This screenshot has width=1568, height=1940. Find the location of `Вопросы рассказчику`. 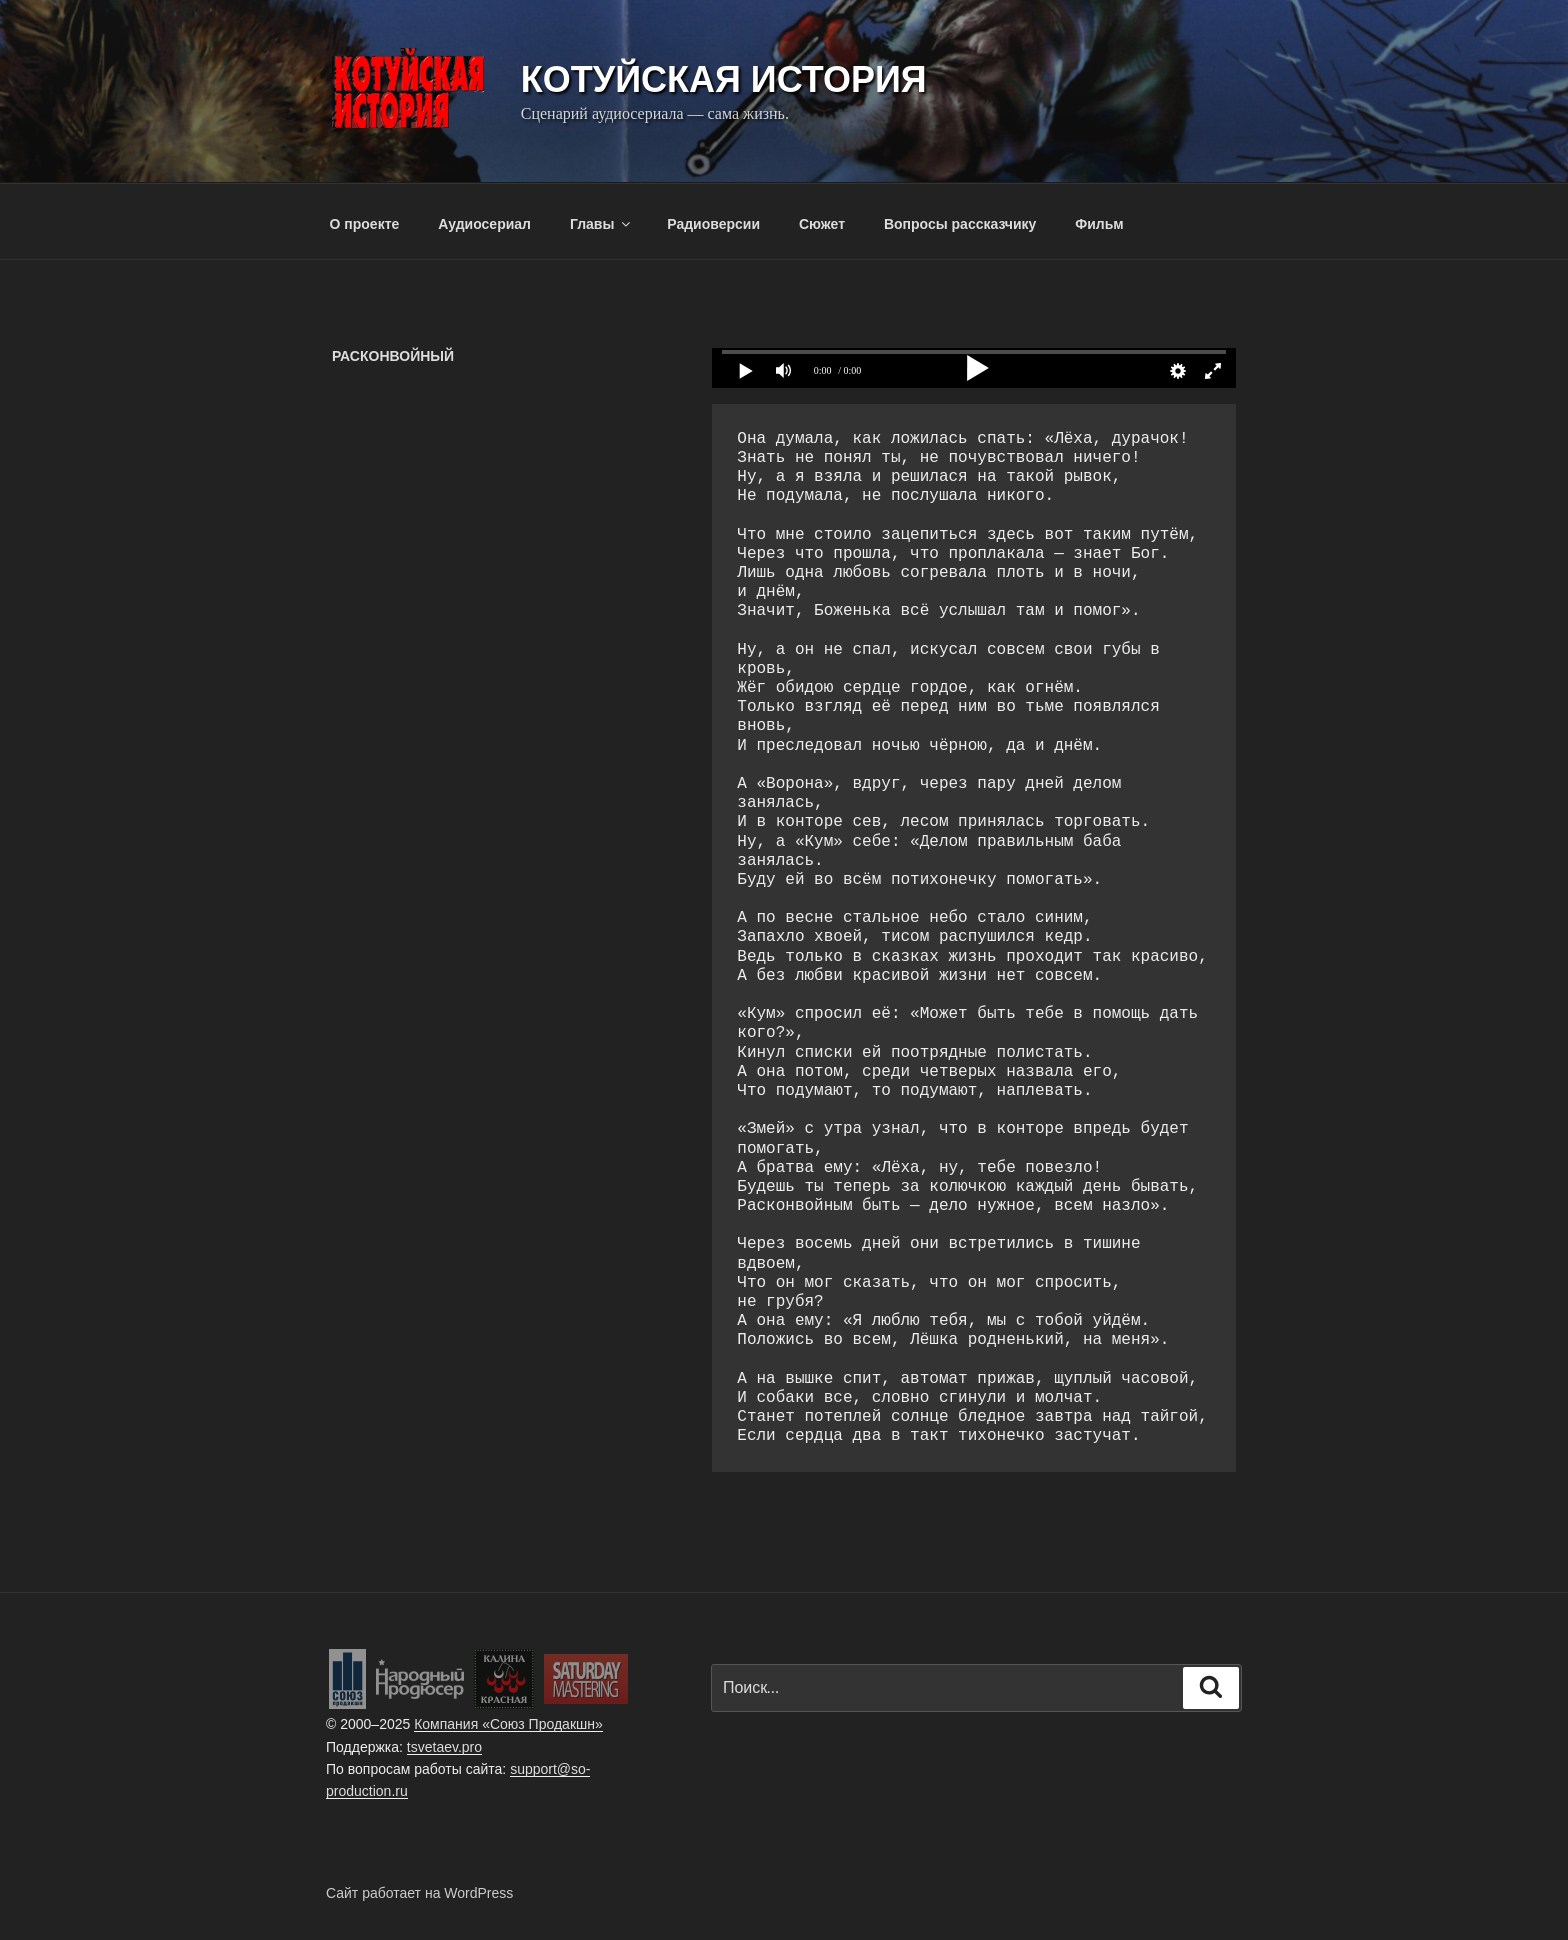

Вопросы рассказчику is located at coordinates (960, 224).